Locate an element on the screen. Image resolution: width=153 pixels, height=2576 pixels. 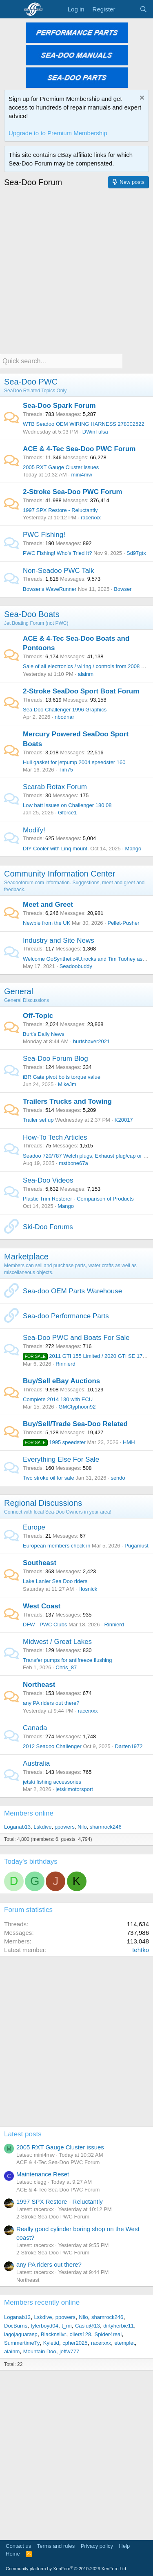
Sea-doo OEM Parts Warehouse is located at coordinates (72, 1291).